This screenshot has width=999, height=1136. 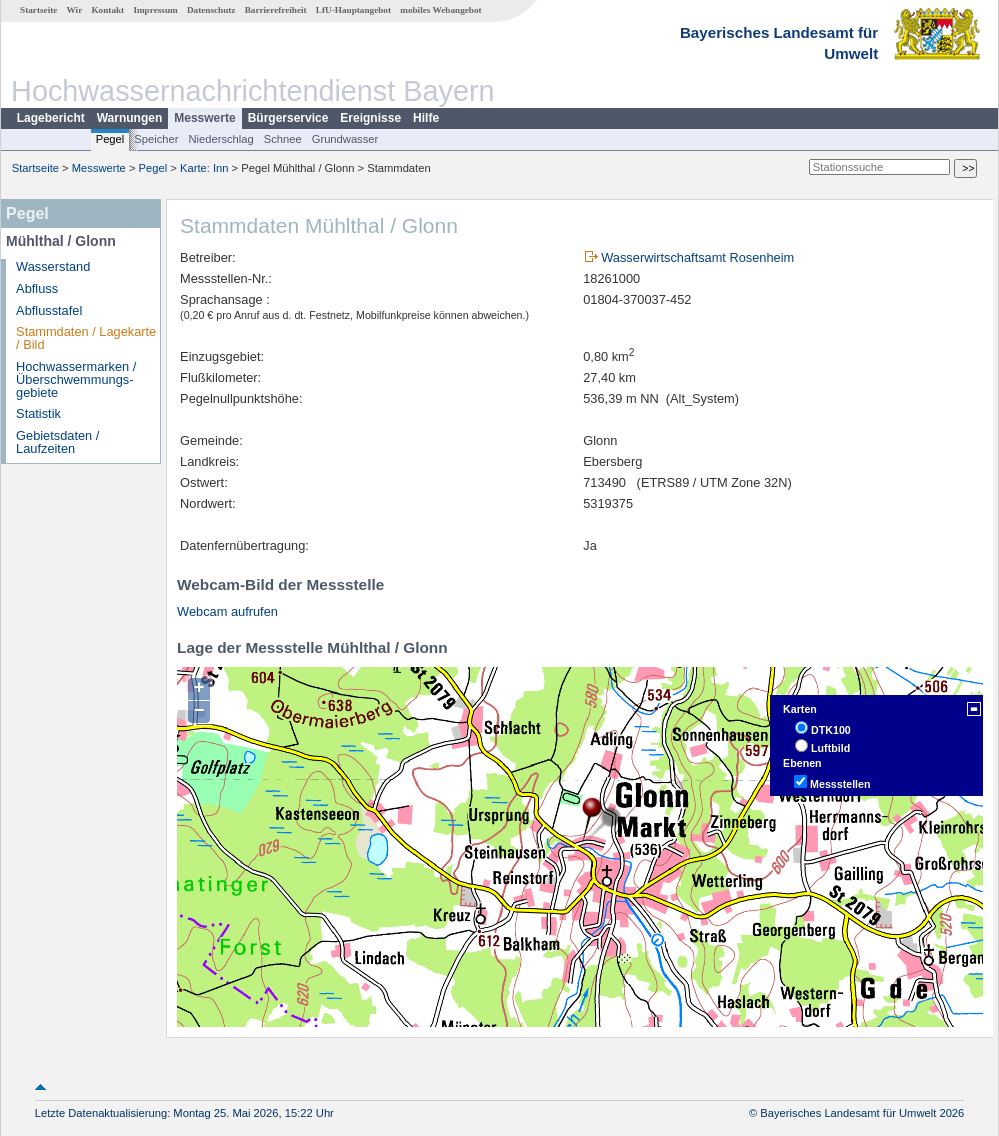 What do you see at coordinates (276, 10) in the screenshot?
I see `Barrierefreiheit` at bounding box center [276, 10].